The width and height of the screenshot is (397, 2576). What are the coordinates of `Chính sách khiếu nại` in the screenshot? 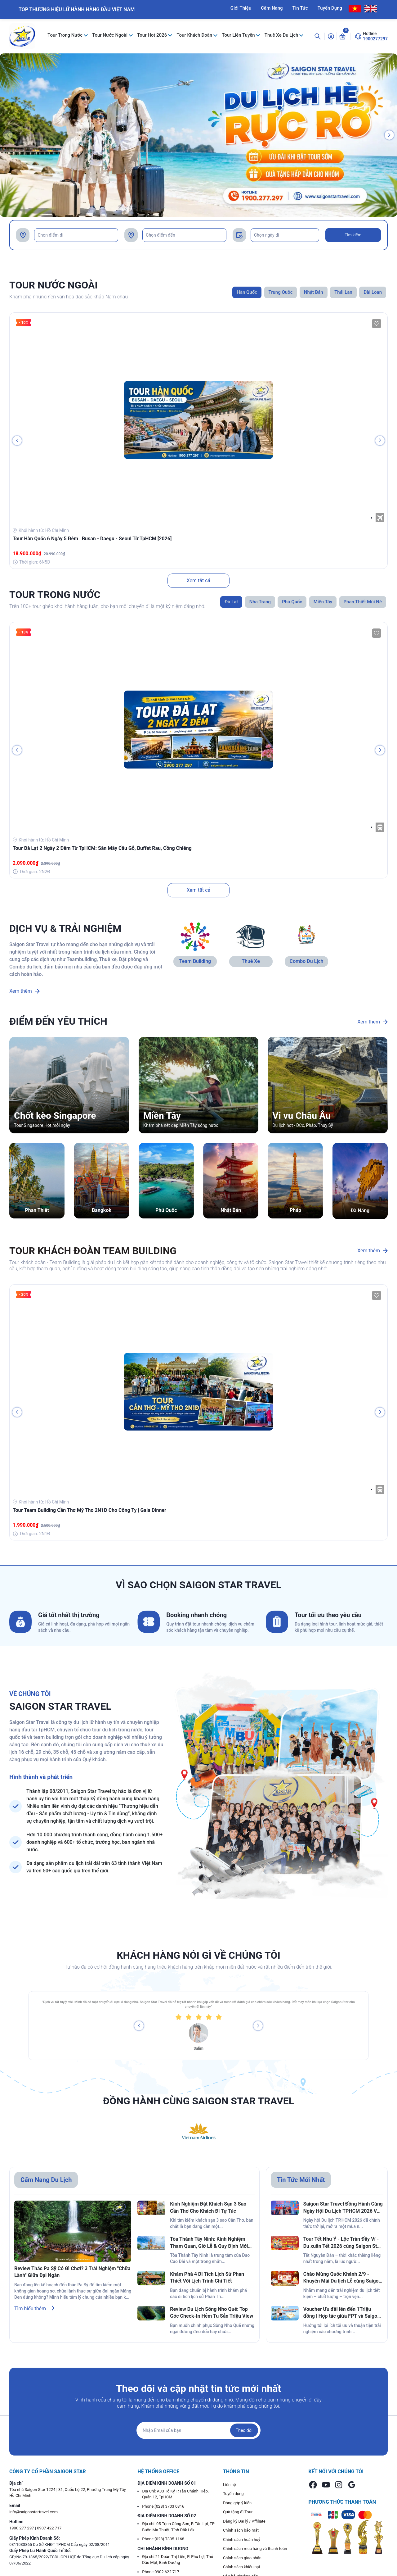 It's located at (241, 2567).